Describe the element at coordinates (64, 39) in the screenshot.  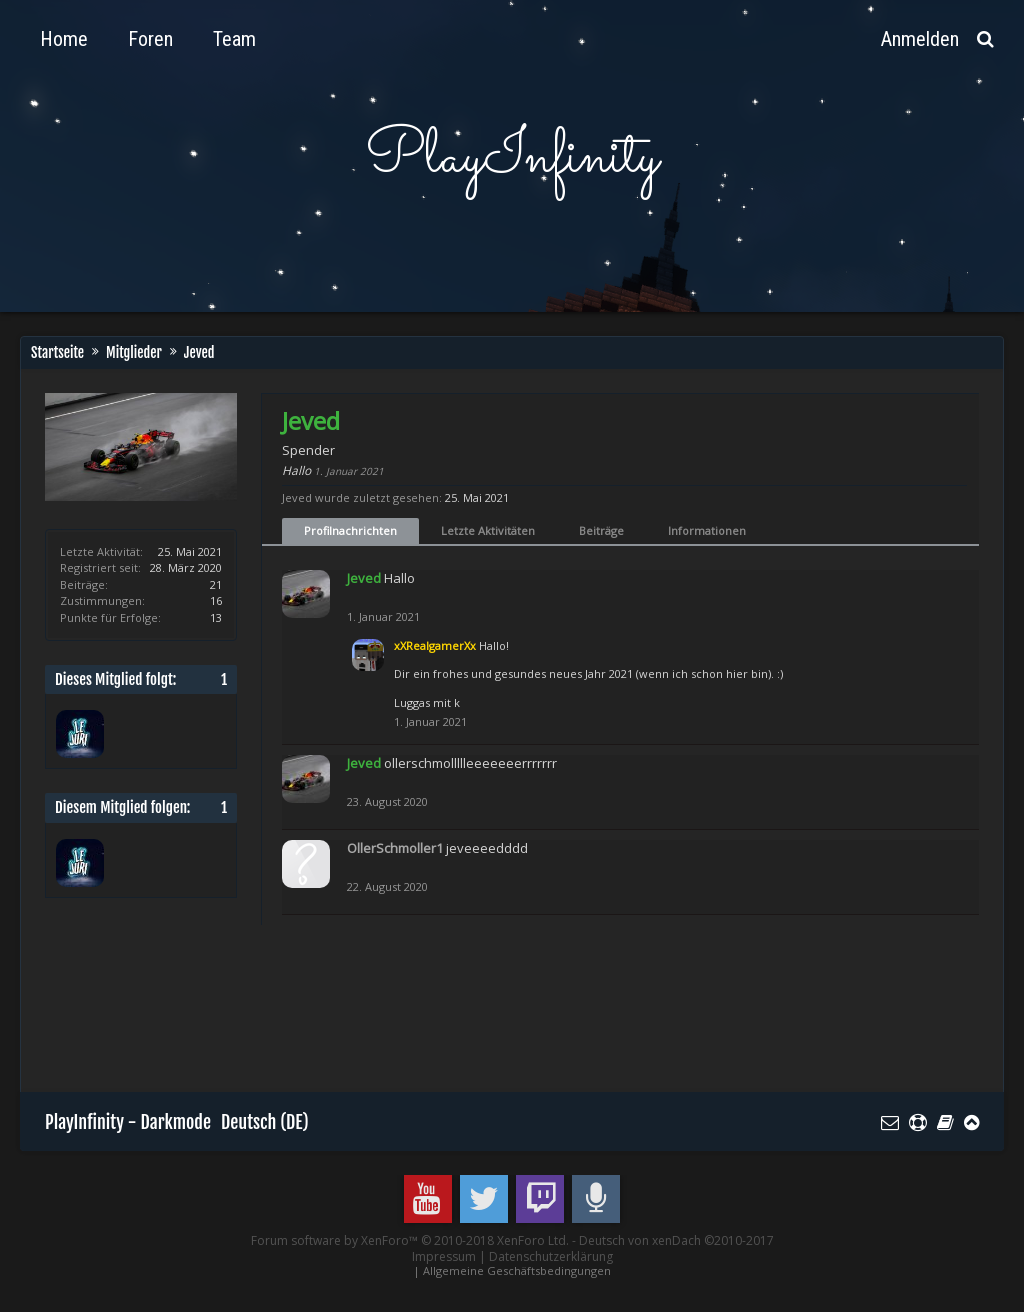
I see `Home` at that location.